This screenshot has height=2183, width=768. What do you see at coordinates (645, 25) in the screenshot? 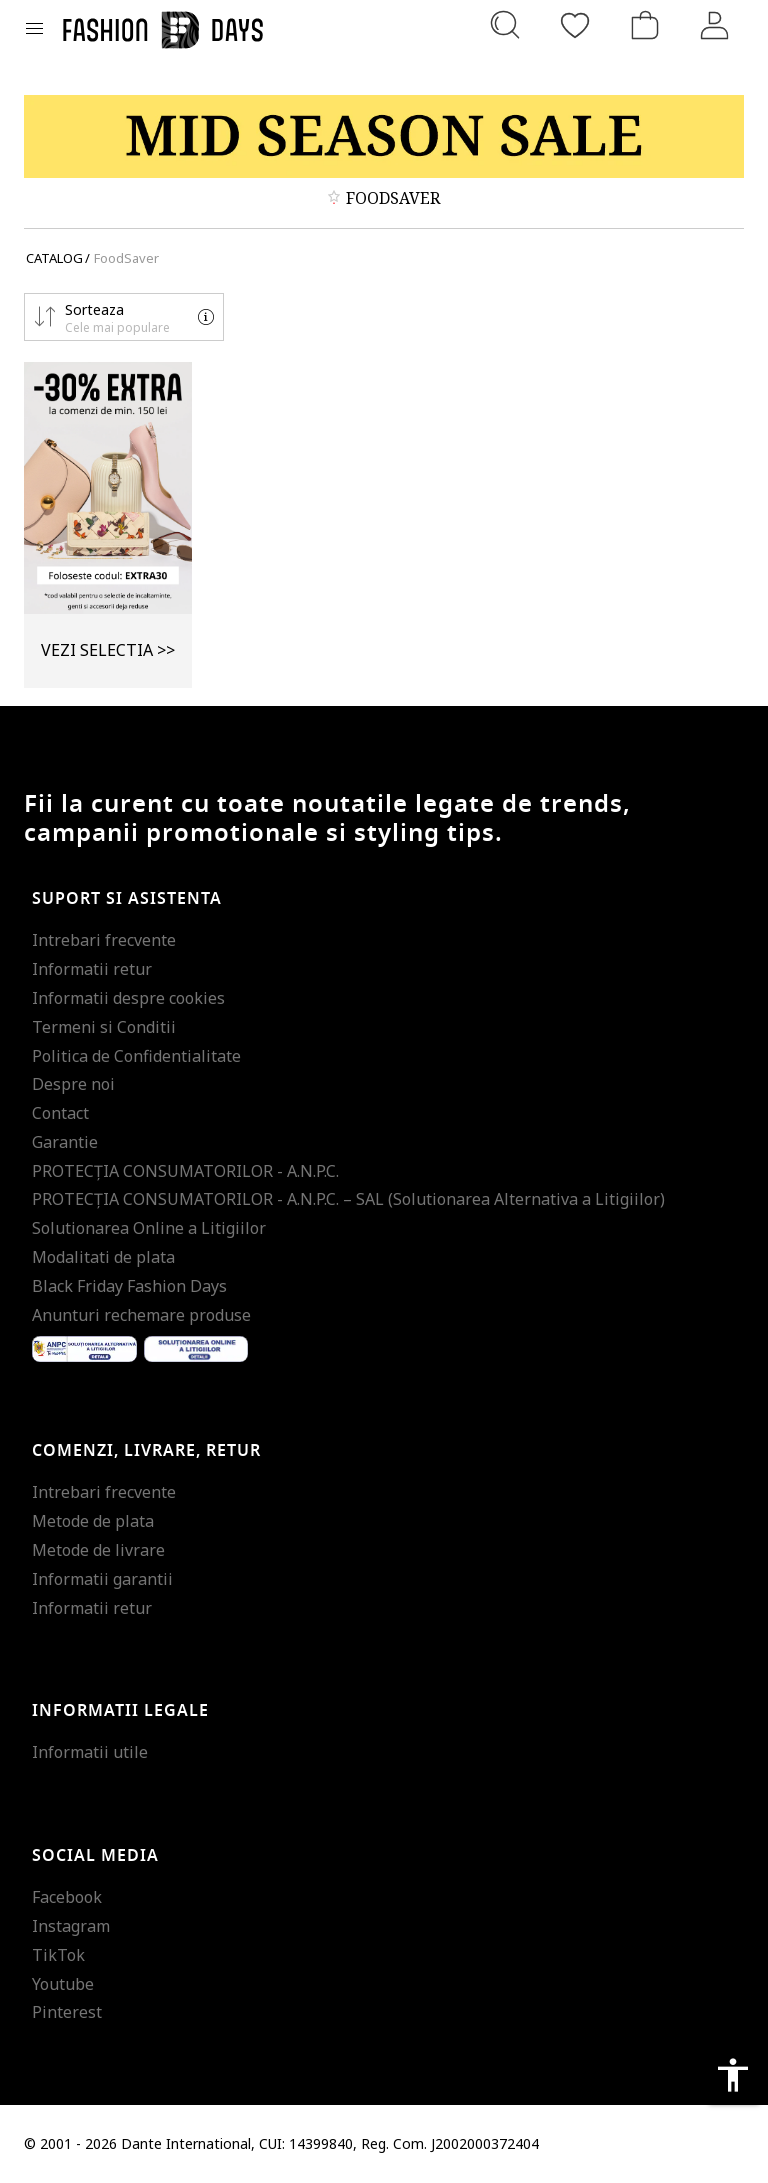
I see `[Cosul de cumparaturi]` at bounding box center [645, 25].